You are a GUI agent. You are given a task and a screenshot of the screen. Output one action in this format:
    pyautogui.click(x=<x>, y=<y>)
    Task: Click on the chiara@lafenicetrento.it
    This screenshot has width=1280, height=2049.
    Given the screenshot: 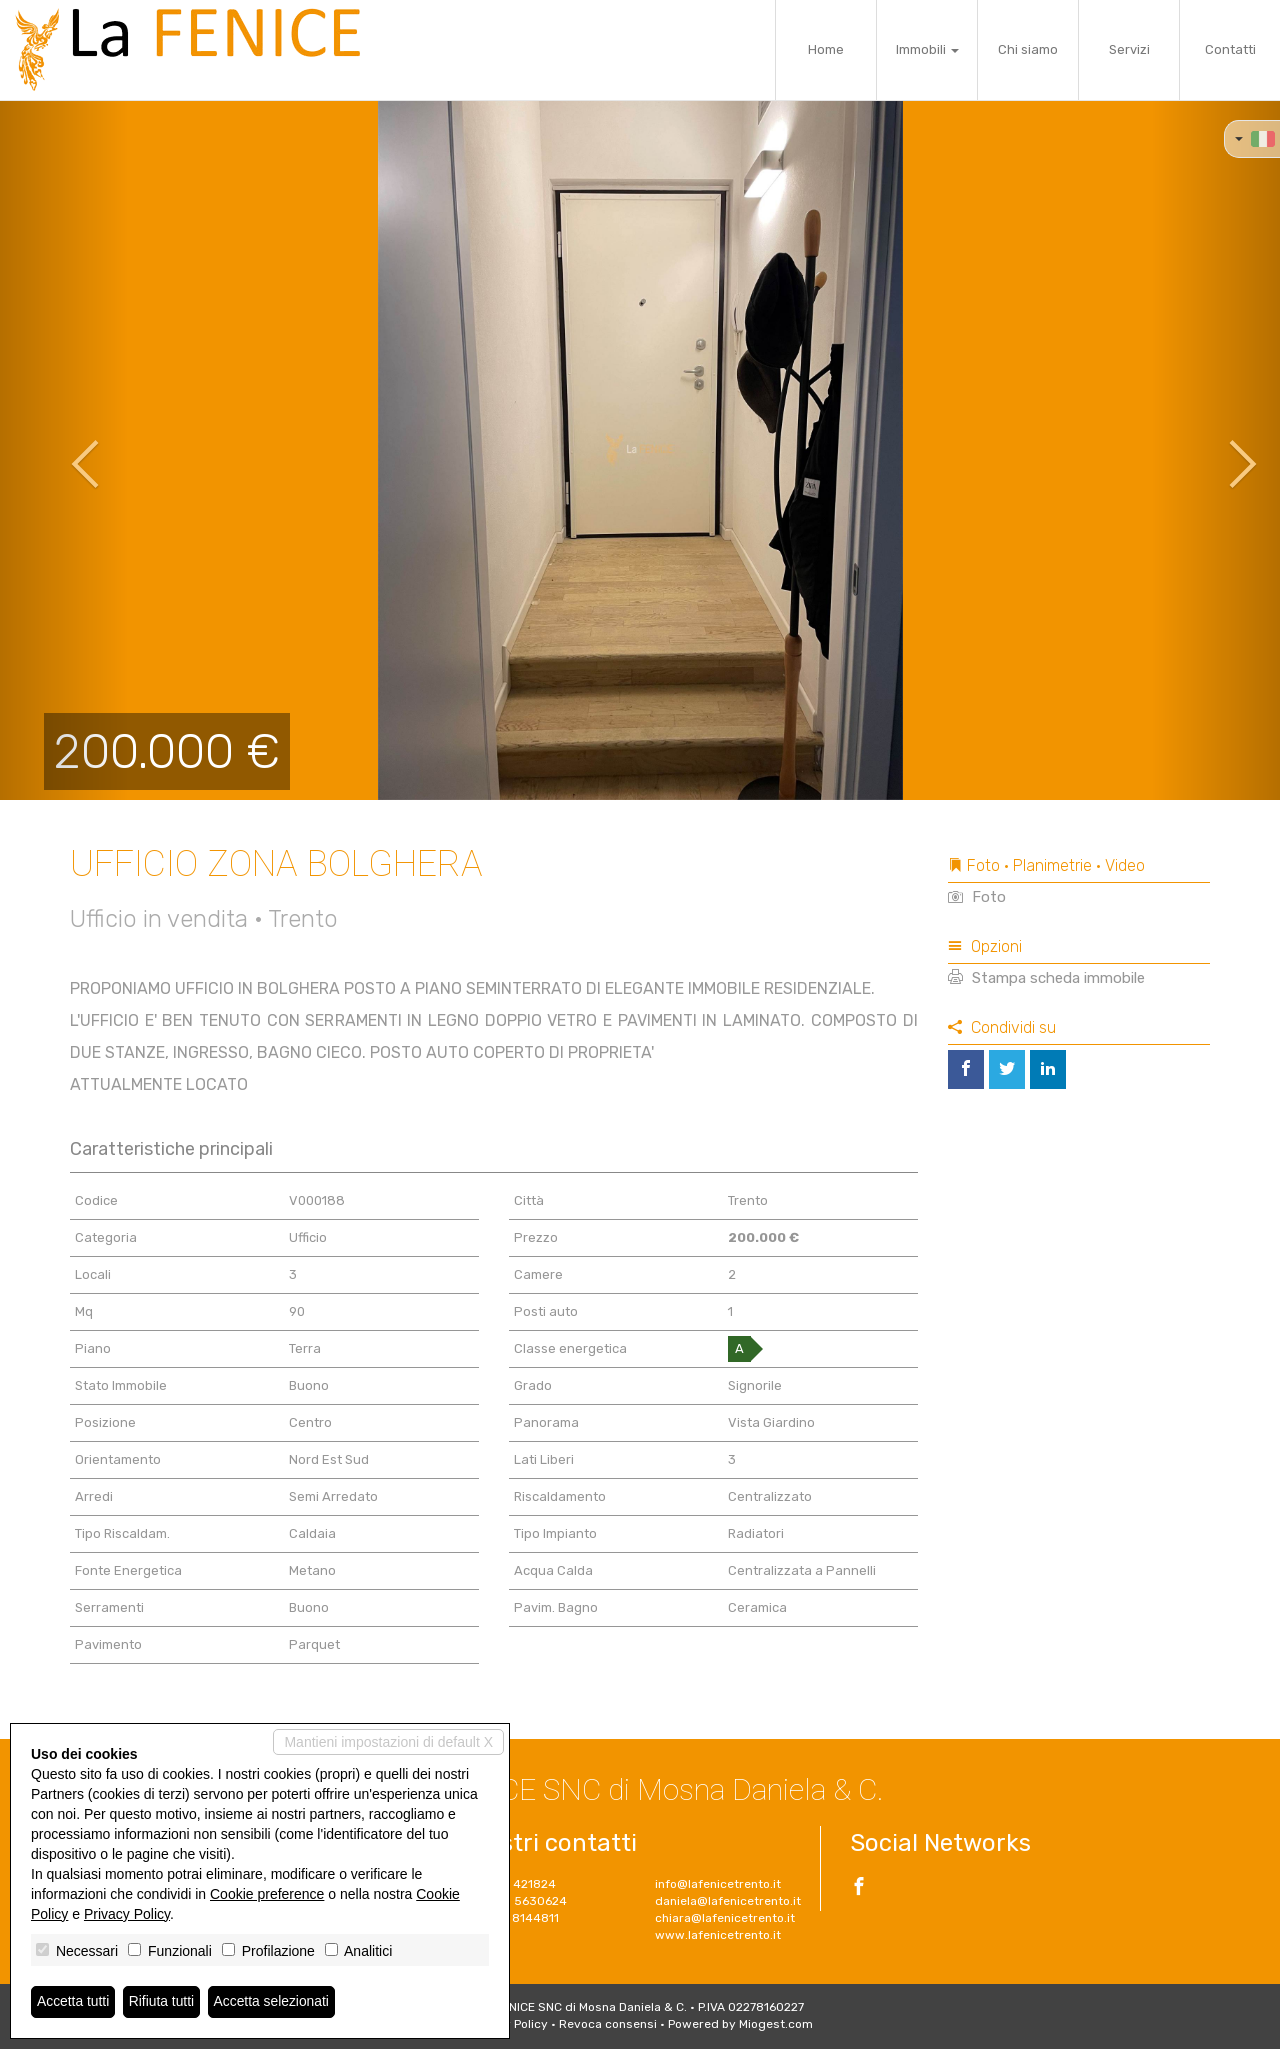 What is the action you would take?
    pyautogui.click(x=725, y=1918)
    